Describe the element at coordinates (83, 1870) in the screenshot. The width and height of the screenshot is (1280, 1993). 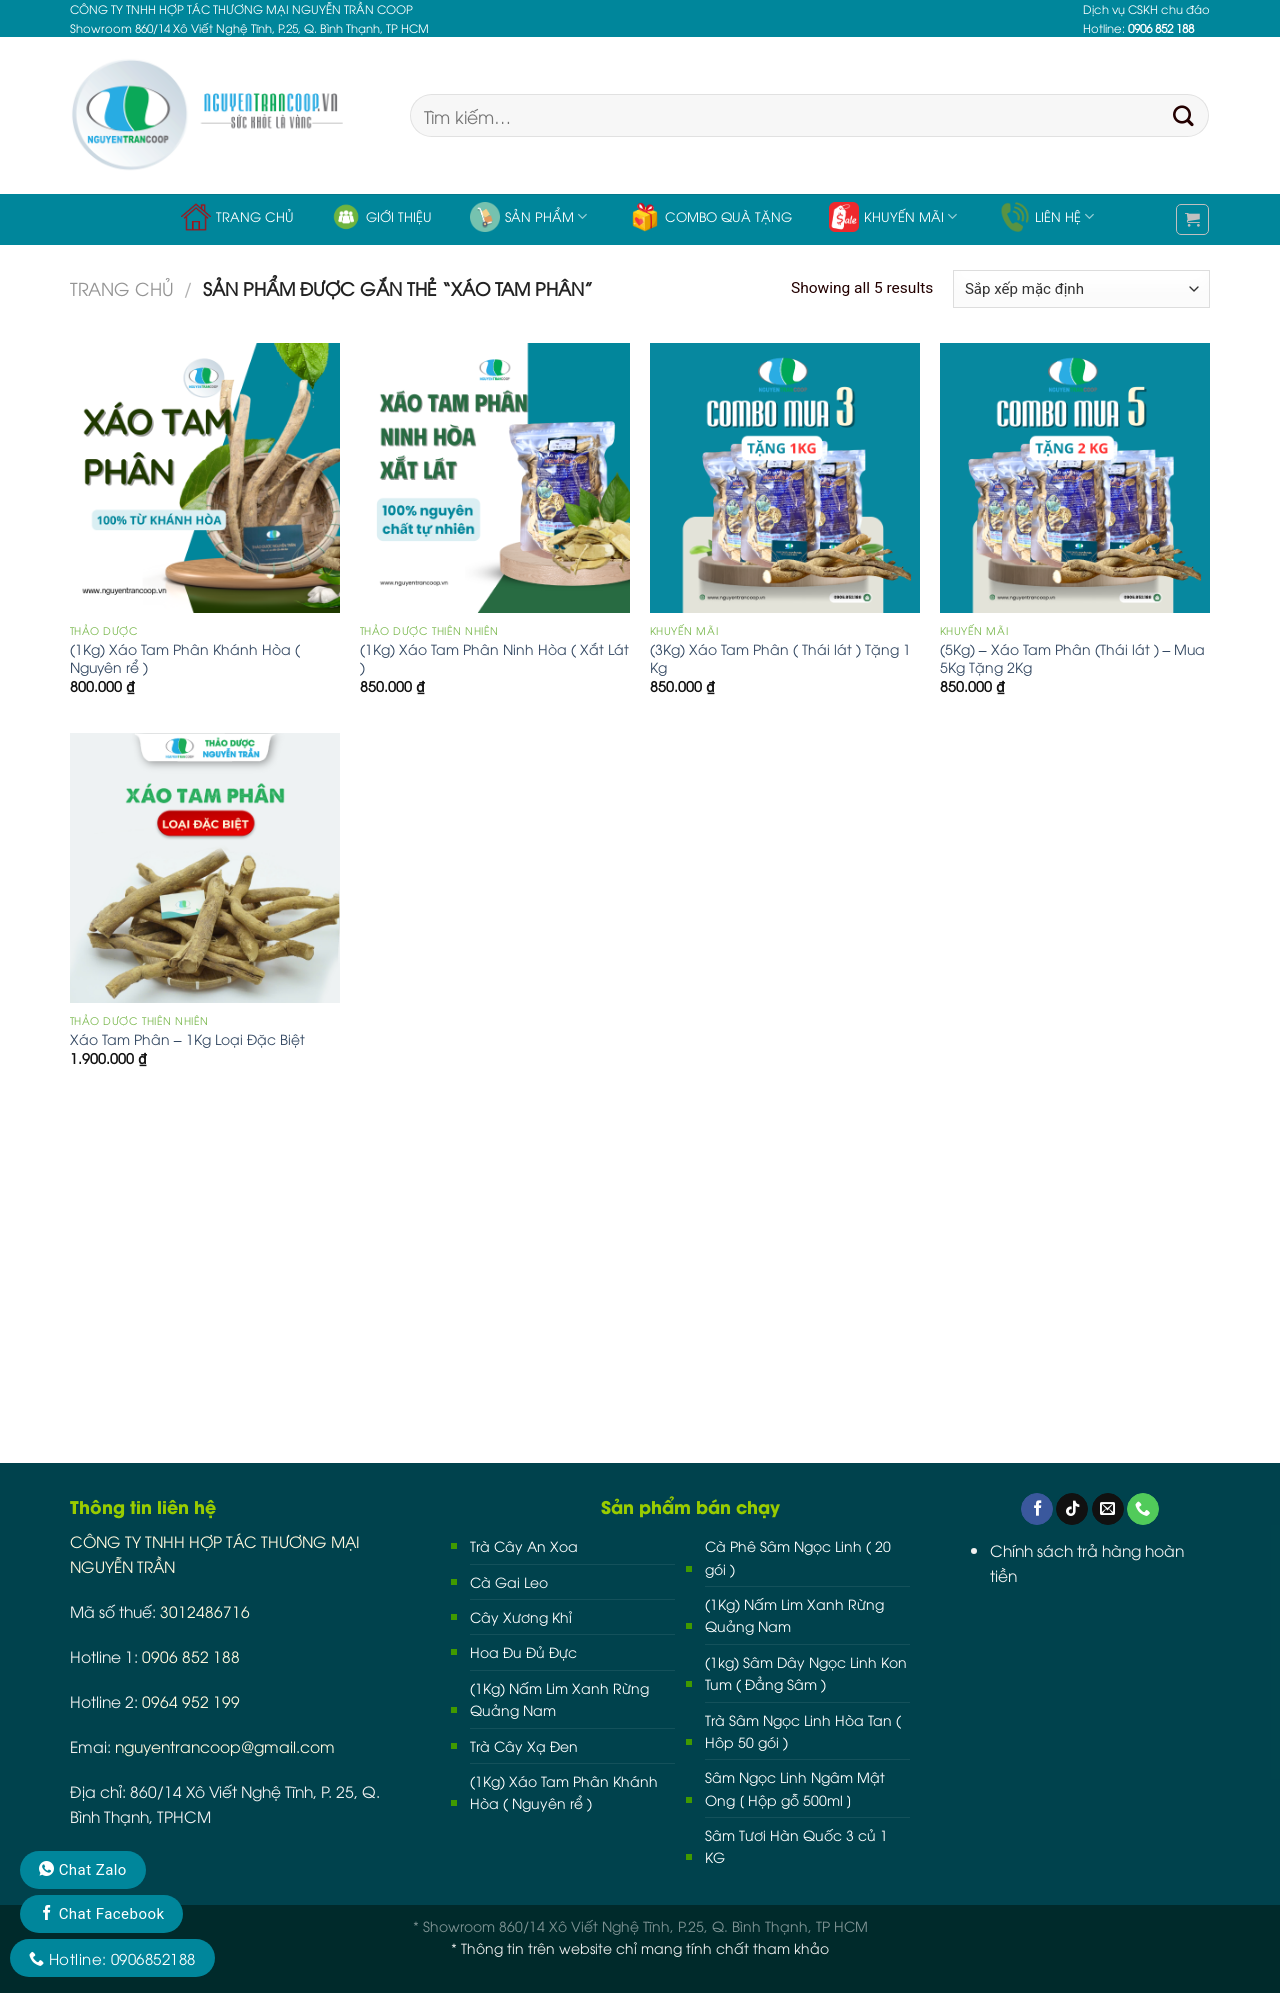
I see `Chat Zalo` at that location.